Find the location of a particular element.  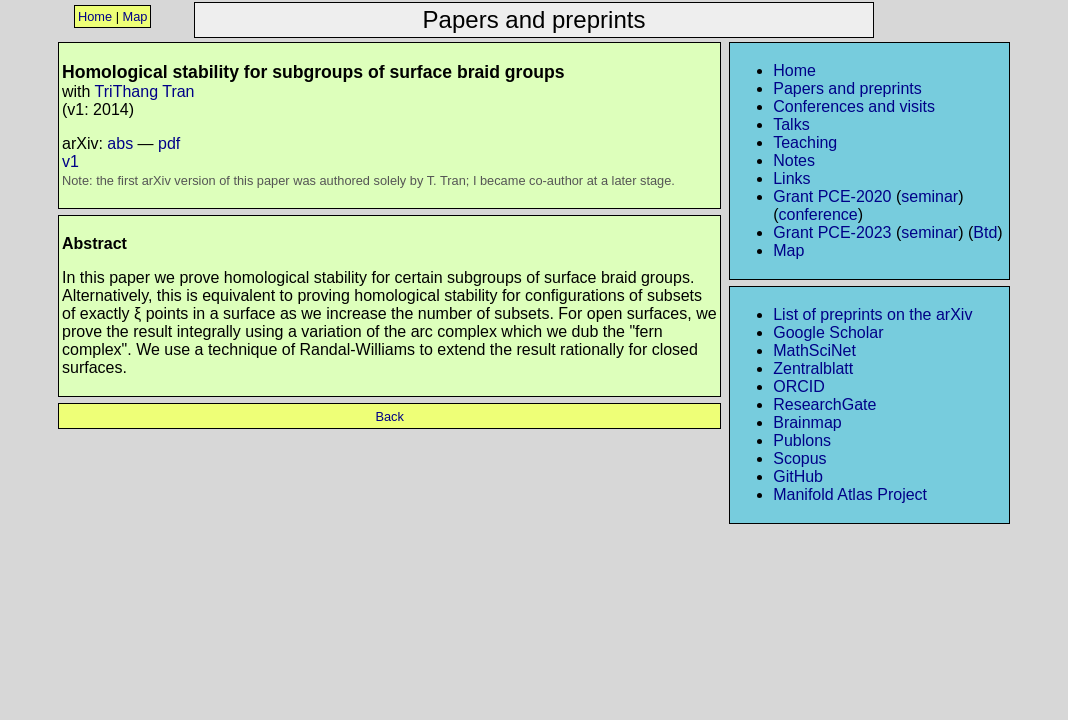

Talks is located at coordinates (791, 124).